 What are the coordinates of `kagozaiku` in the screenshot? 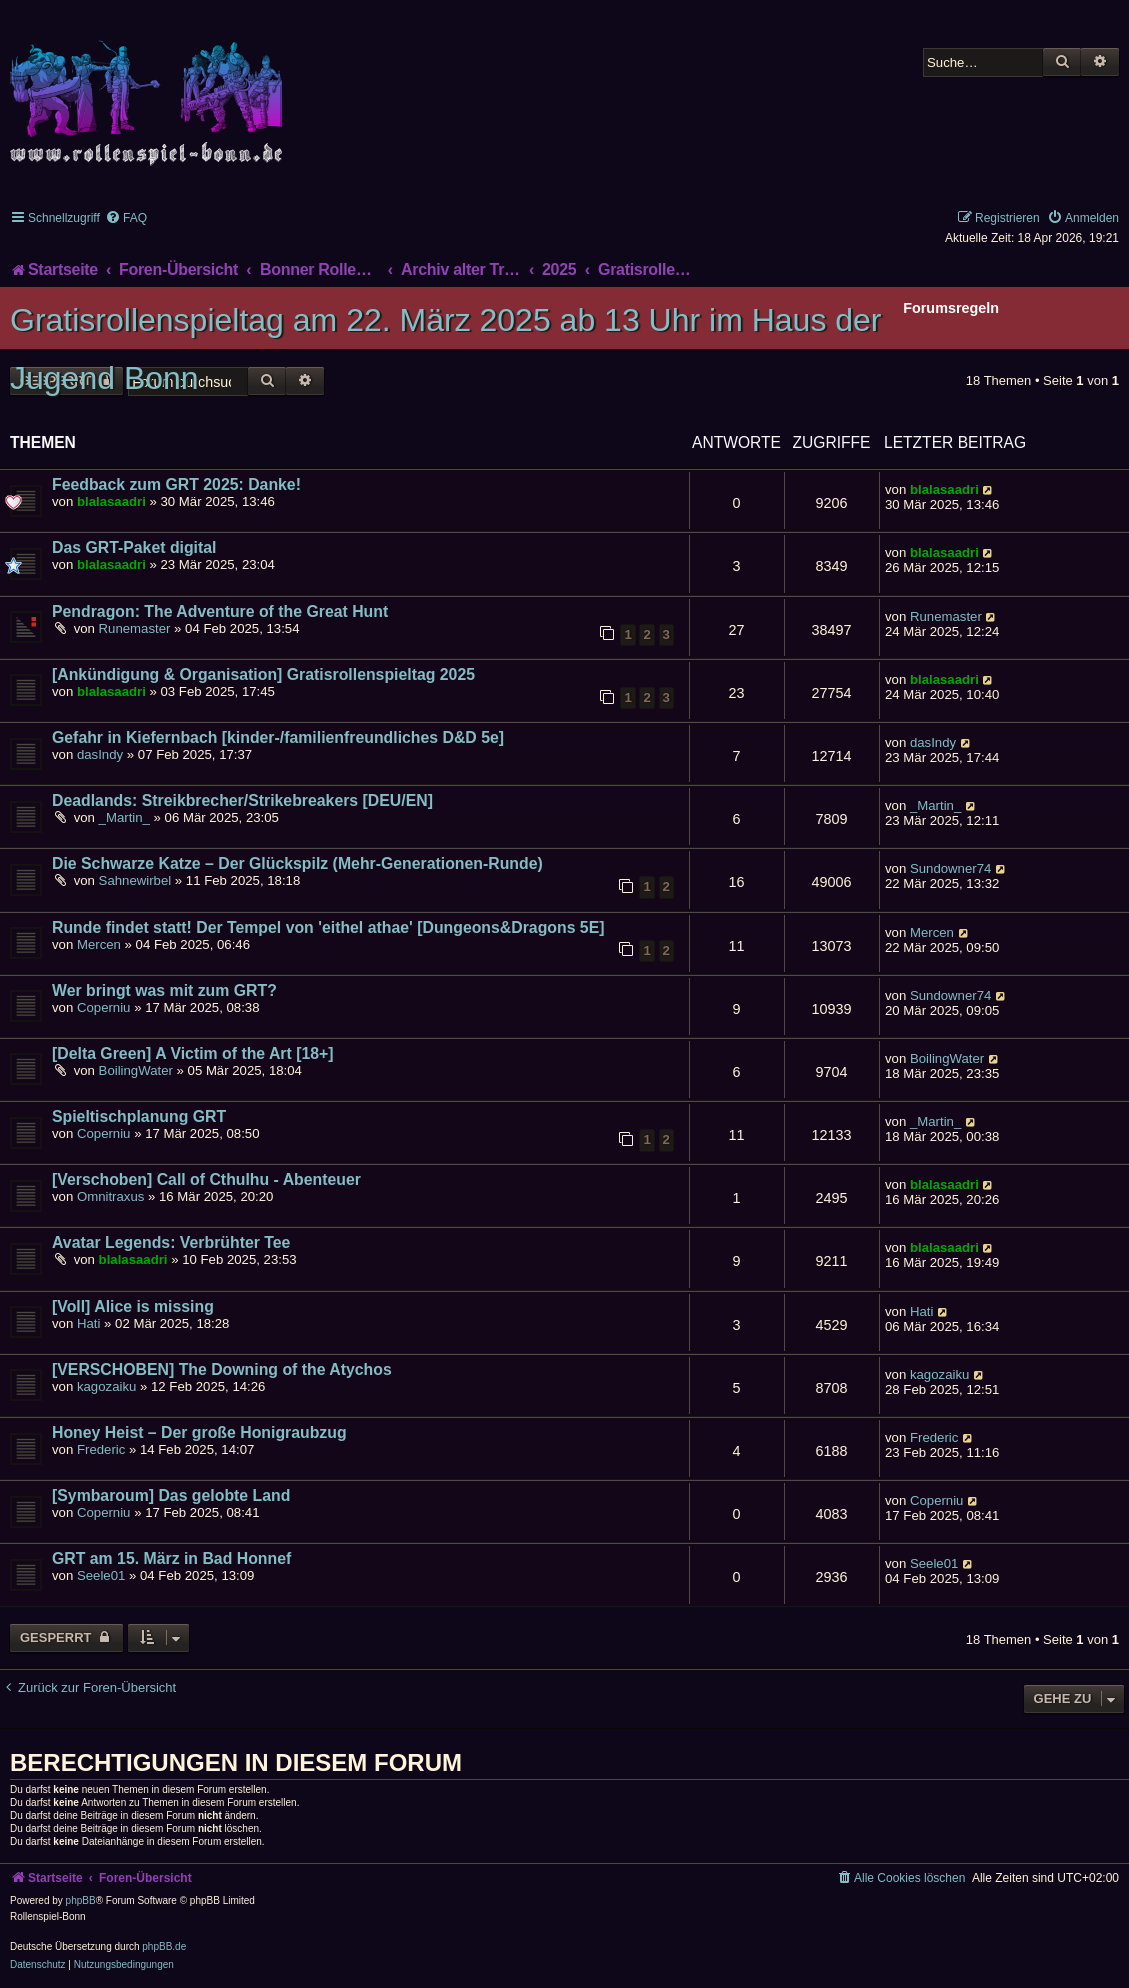 It's located at (106, 1386).